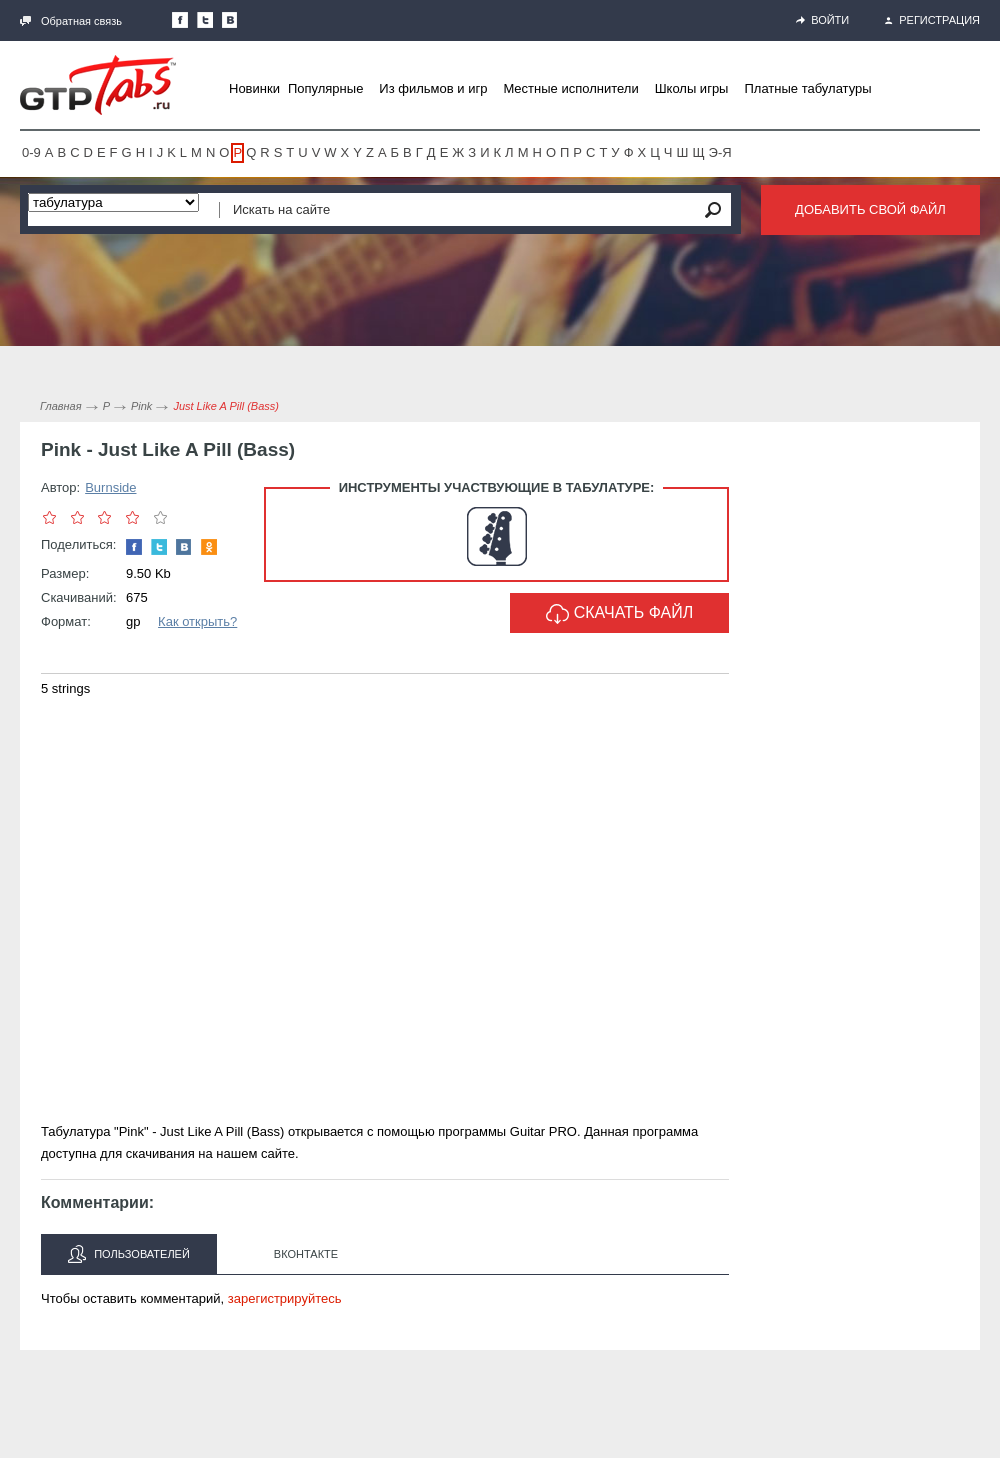 The image size is (1000, 1458). What do you see at coordinates (180, 20) in the screenshot?
I see `Наша страница в Facebook` at bounding box center [180, 20].